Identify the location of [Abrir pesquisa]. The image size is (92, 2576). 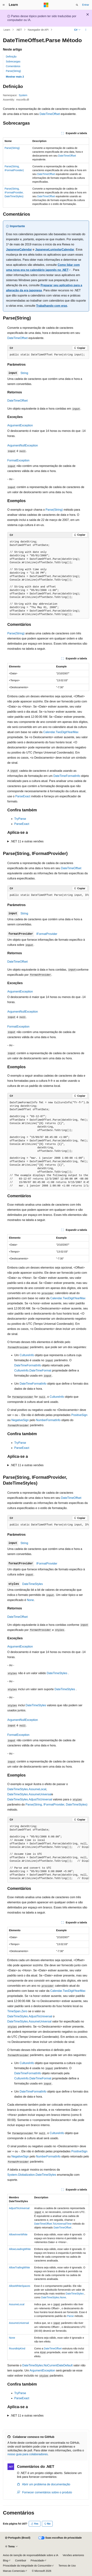
(77, 5).